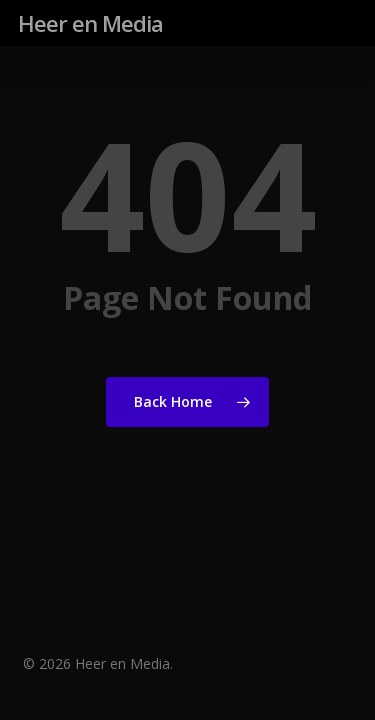 This screenshot has height=720, width=375. Describe the element at coordinates (90, 23) in the screenshot. I see `Heer en Media` at that location.